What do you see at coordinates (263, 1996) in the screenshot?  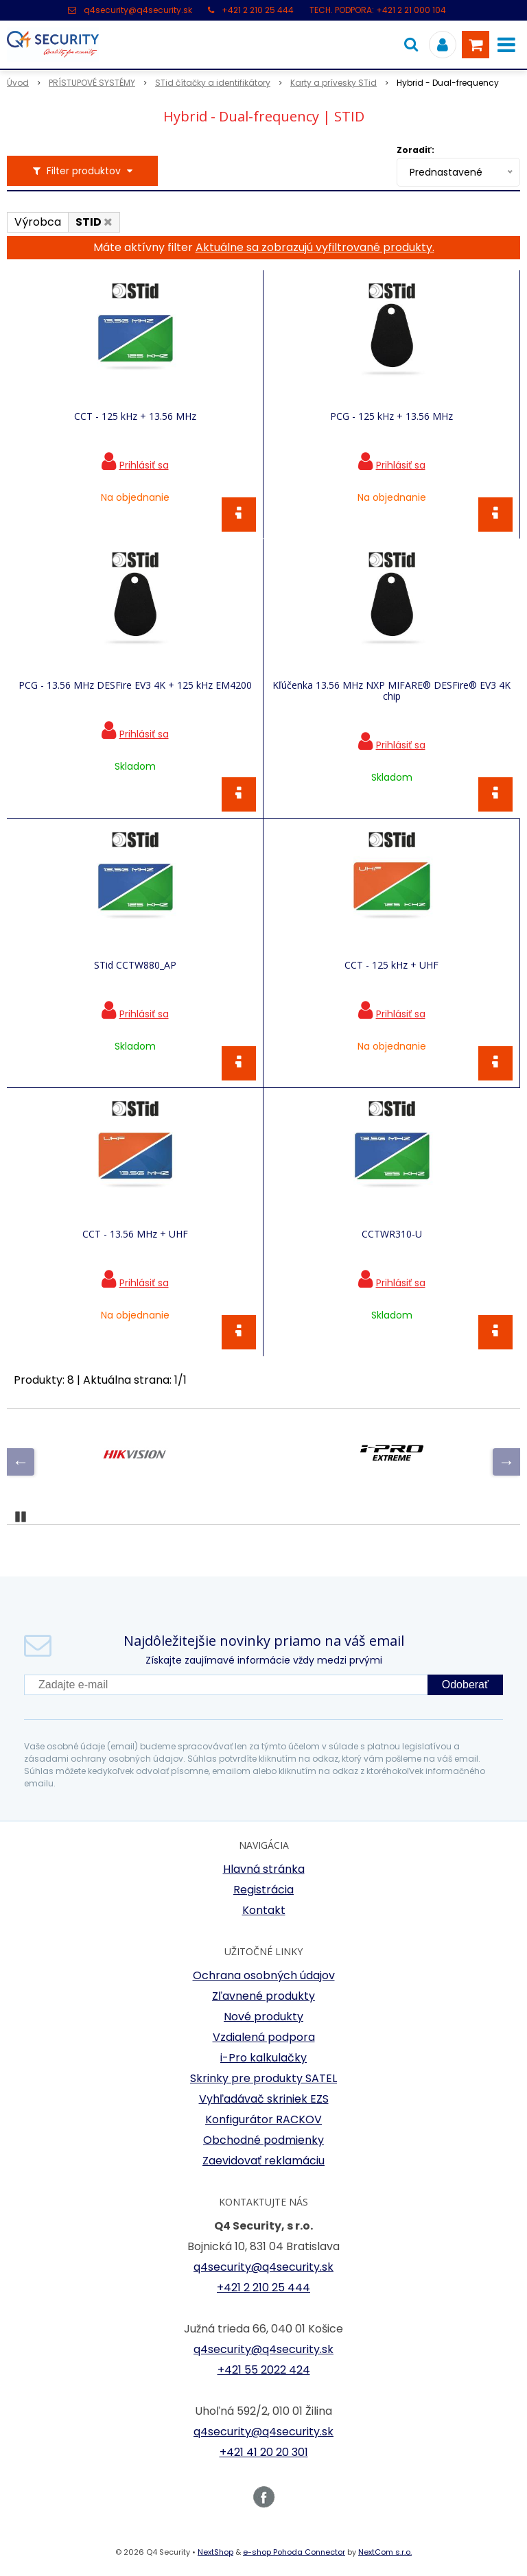 I see `Zľavnené produkty` at bounding box center [263, 1996].